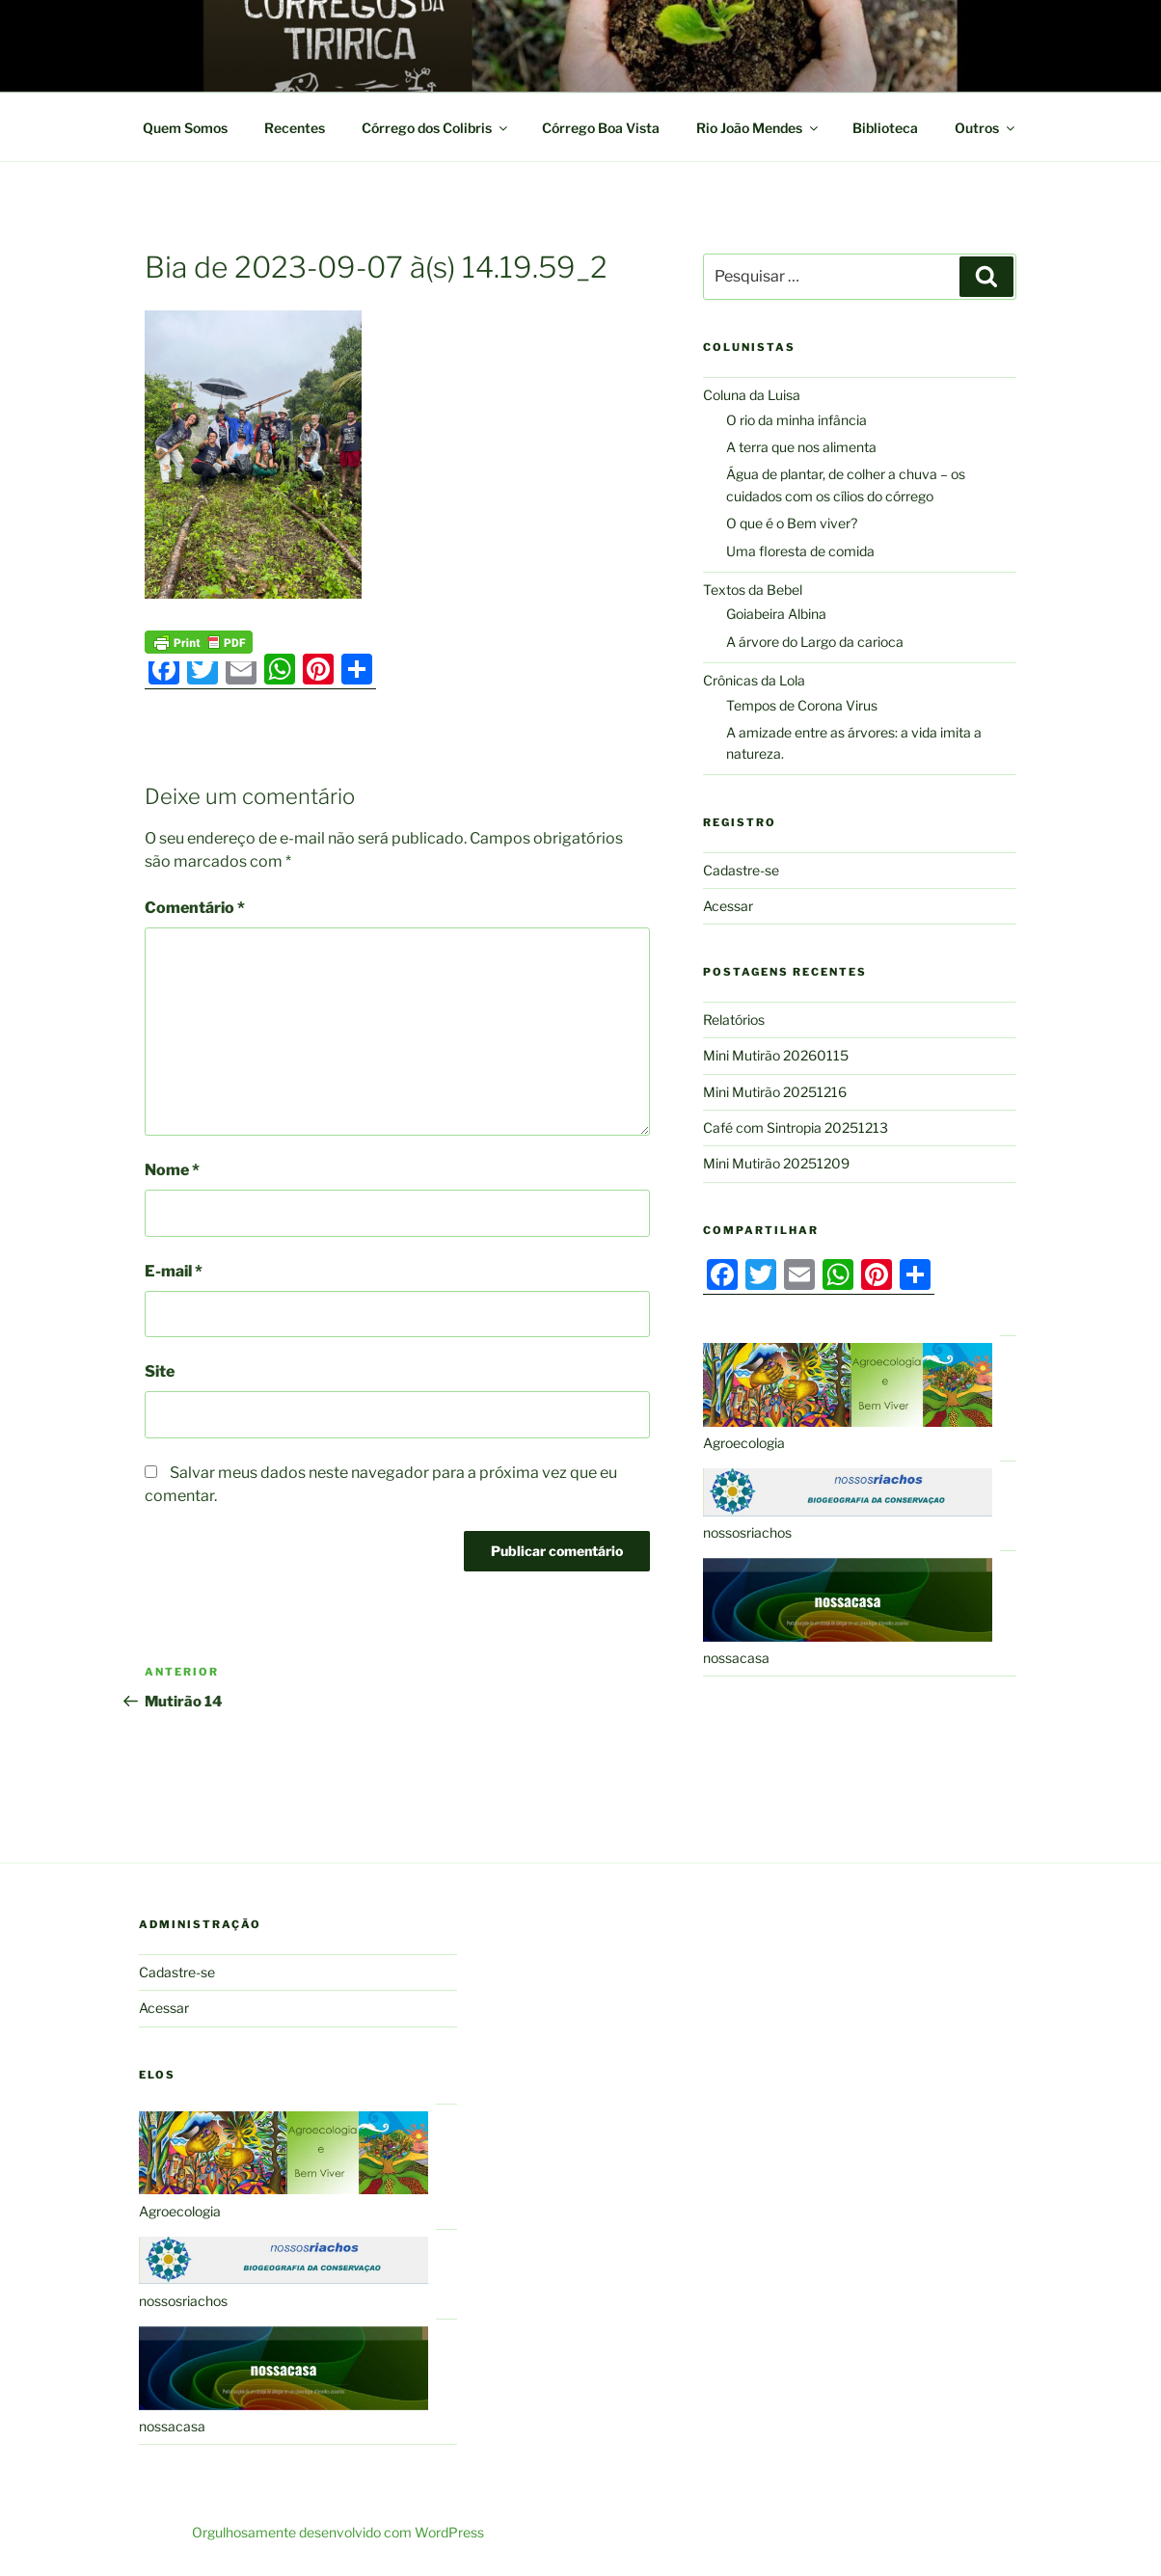 The image size is (1161, 2576). What do you see at coordinates (800, 551) in the screenshot?
I see `Uma floresta de comida` at bounding box center [800, 551].